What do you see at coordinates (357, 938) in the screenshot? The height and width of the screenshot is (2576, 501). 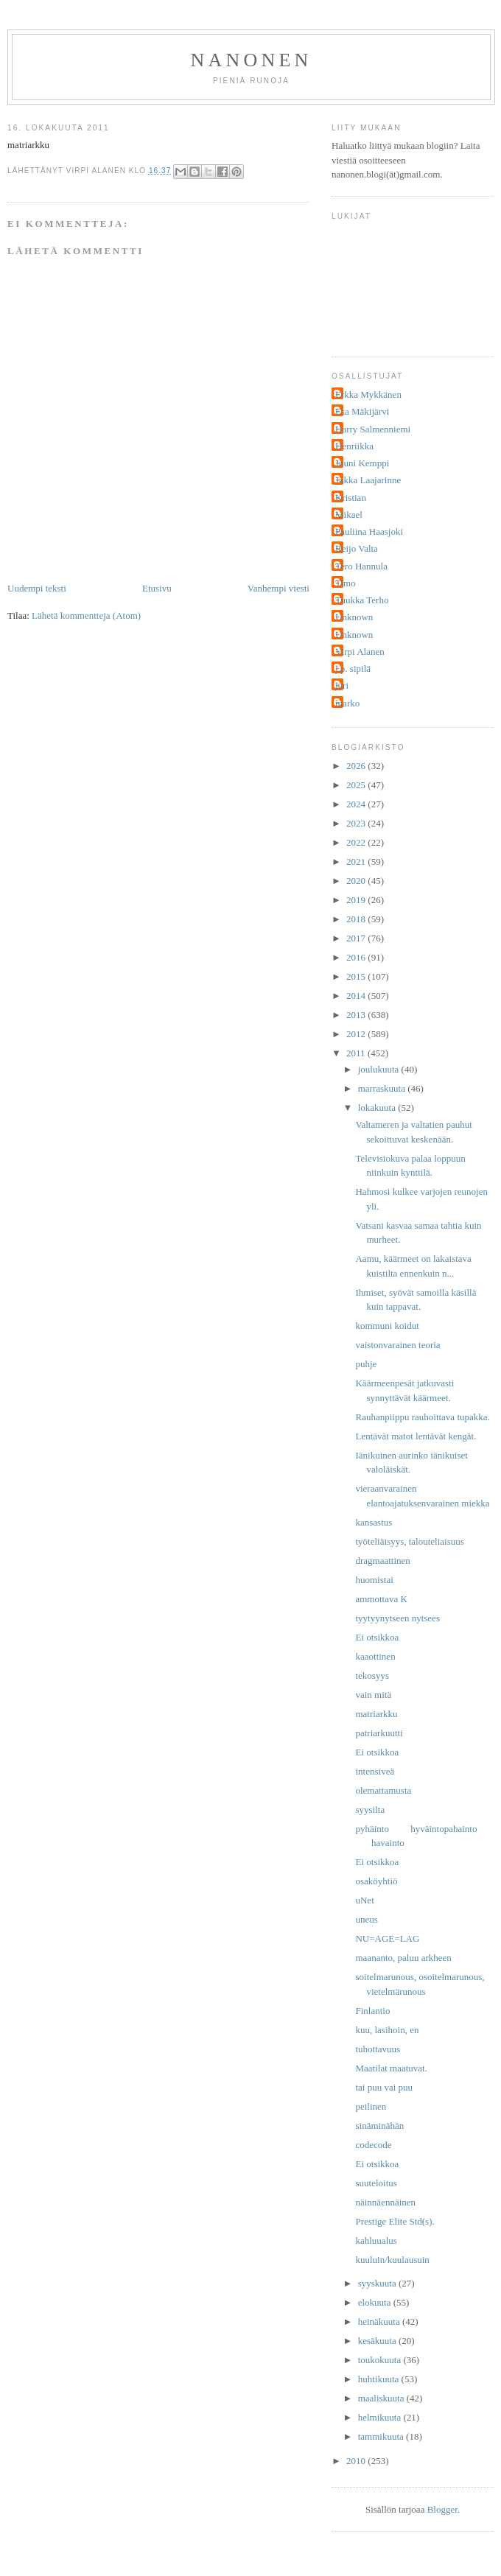 I see `2017` at bounding box center [357, 938].